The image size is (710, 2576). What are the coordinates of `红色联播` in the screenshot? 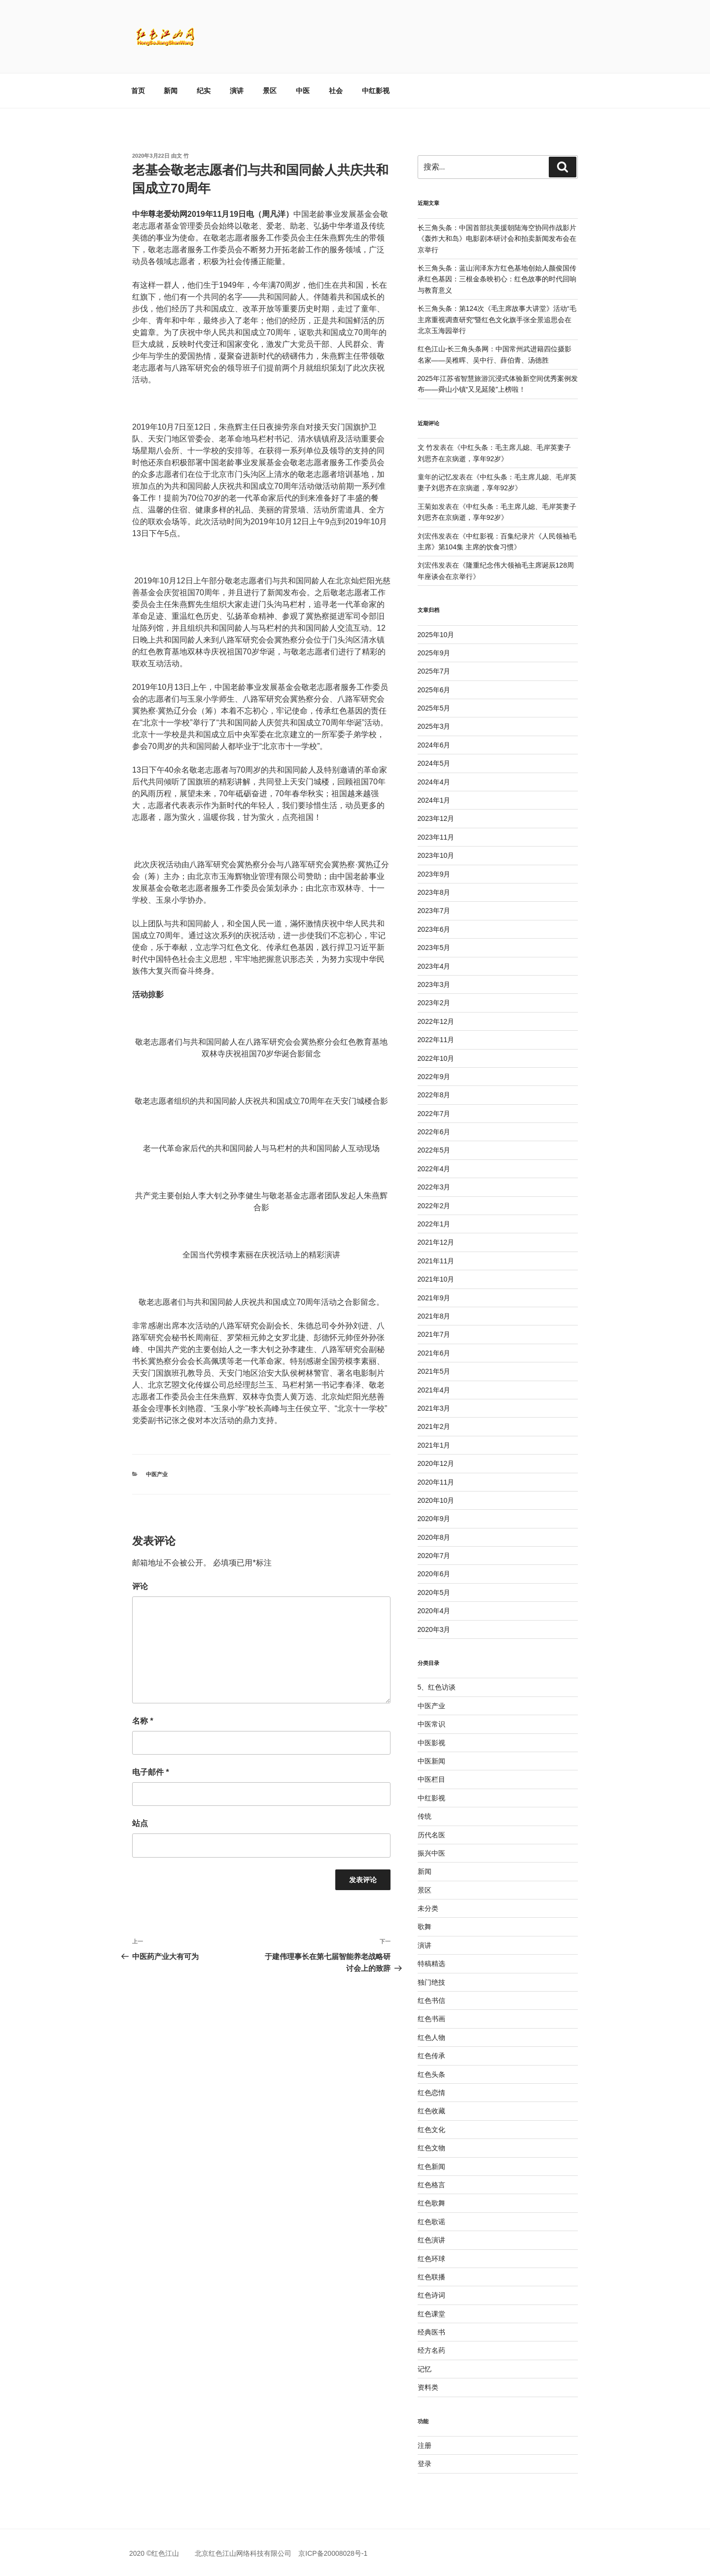 It's located at (431, 2277).